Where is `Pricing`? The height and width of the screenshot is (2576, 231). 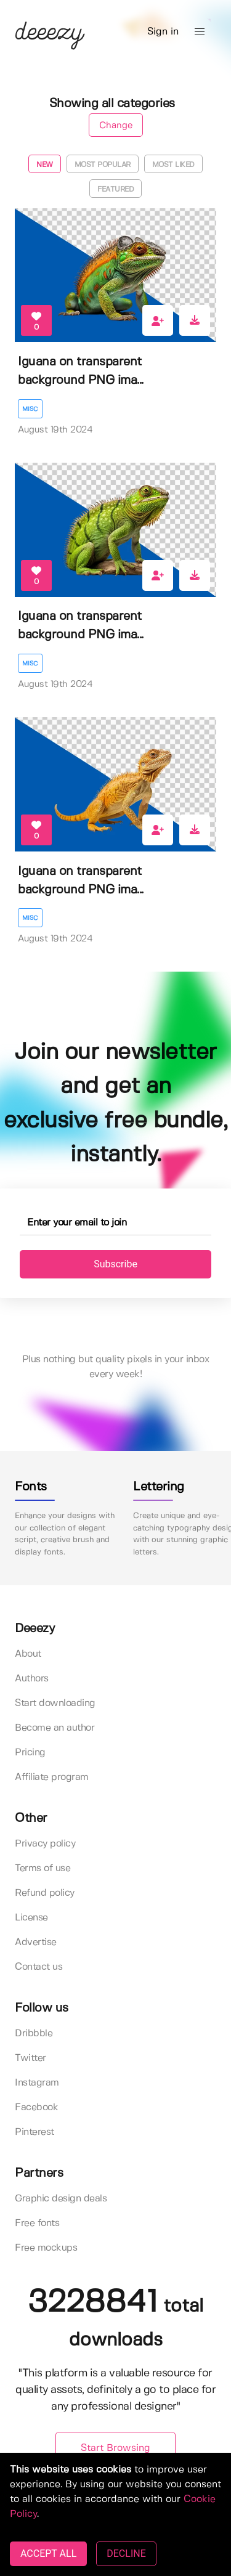 Pricing is located at coordinates (30, 1752).